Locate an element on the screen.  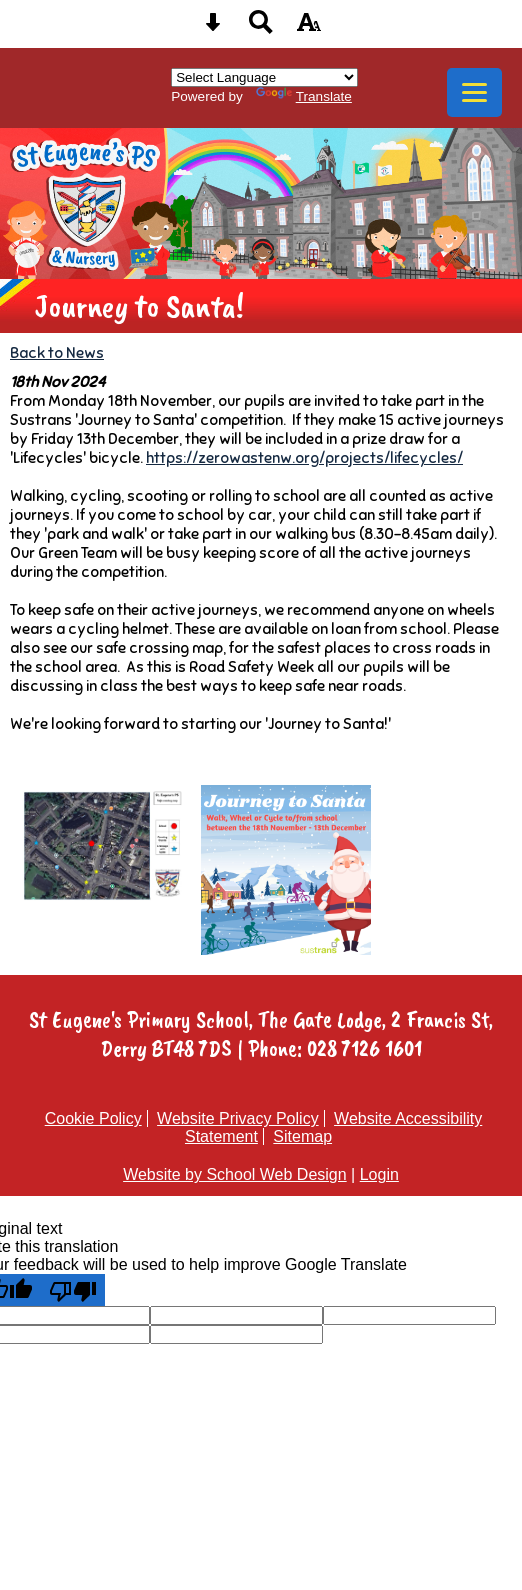
[Language Translate Widget] is located at coordinates (264, 77).